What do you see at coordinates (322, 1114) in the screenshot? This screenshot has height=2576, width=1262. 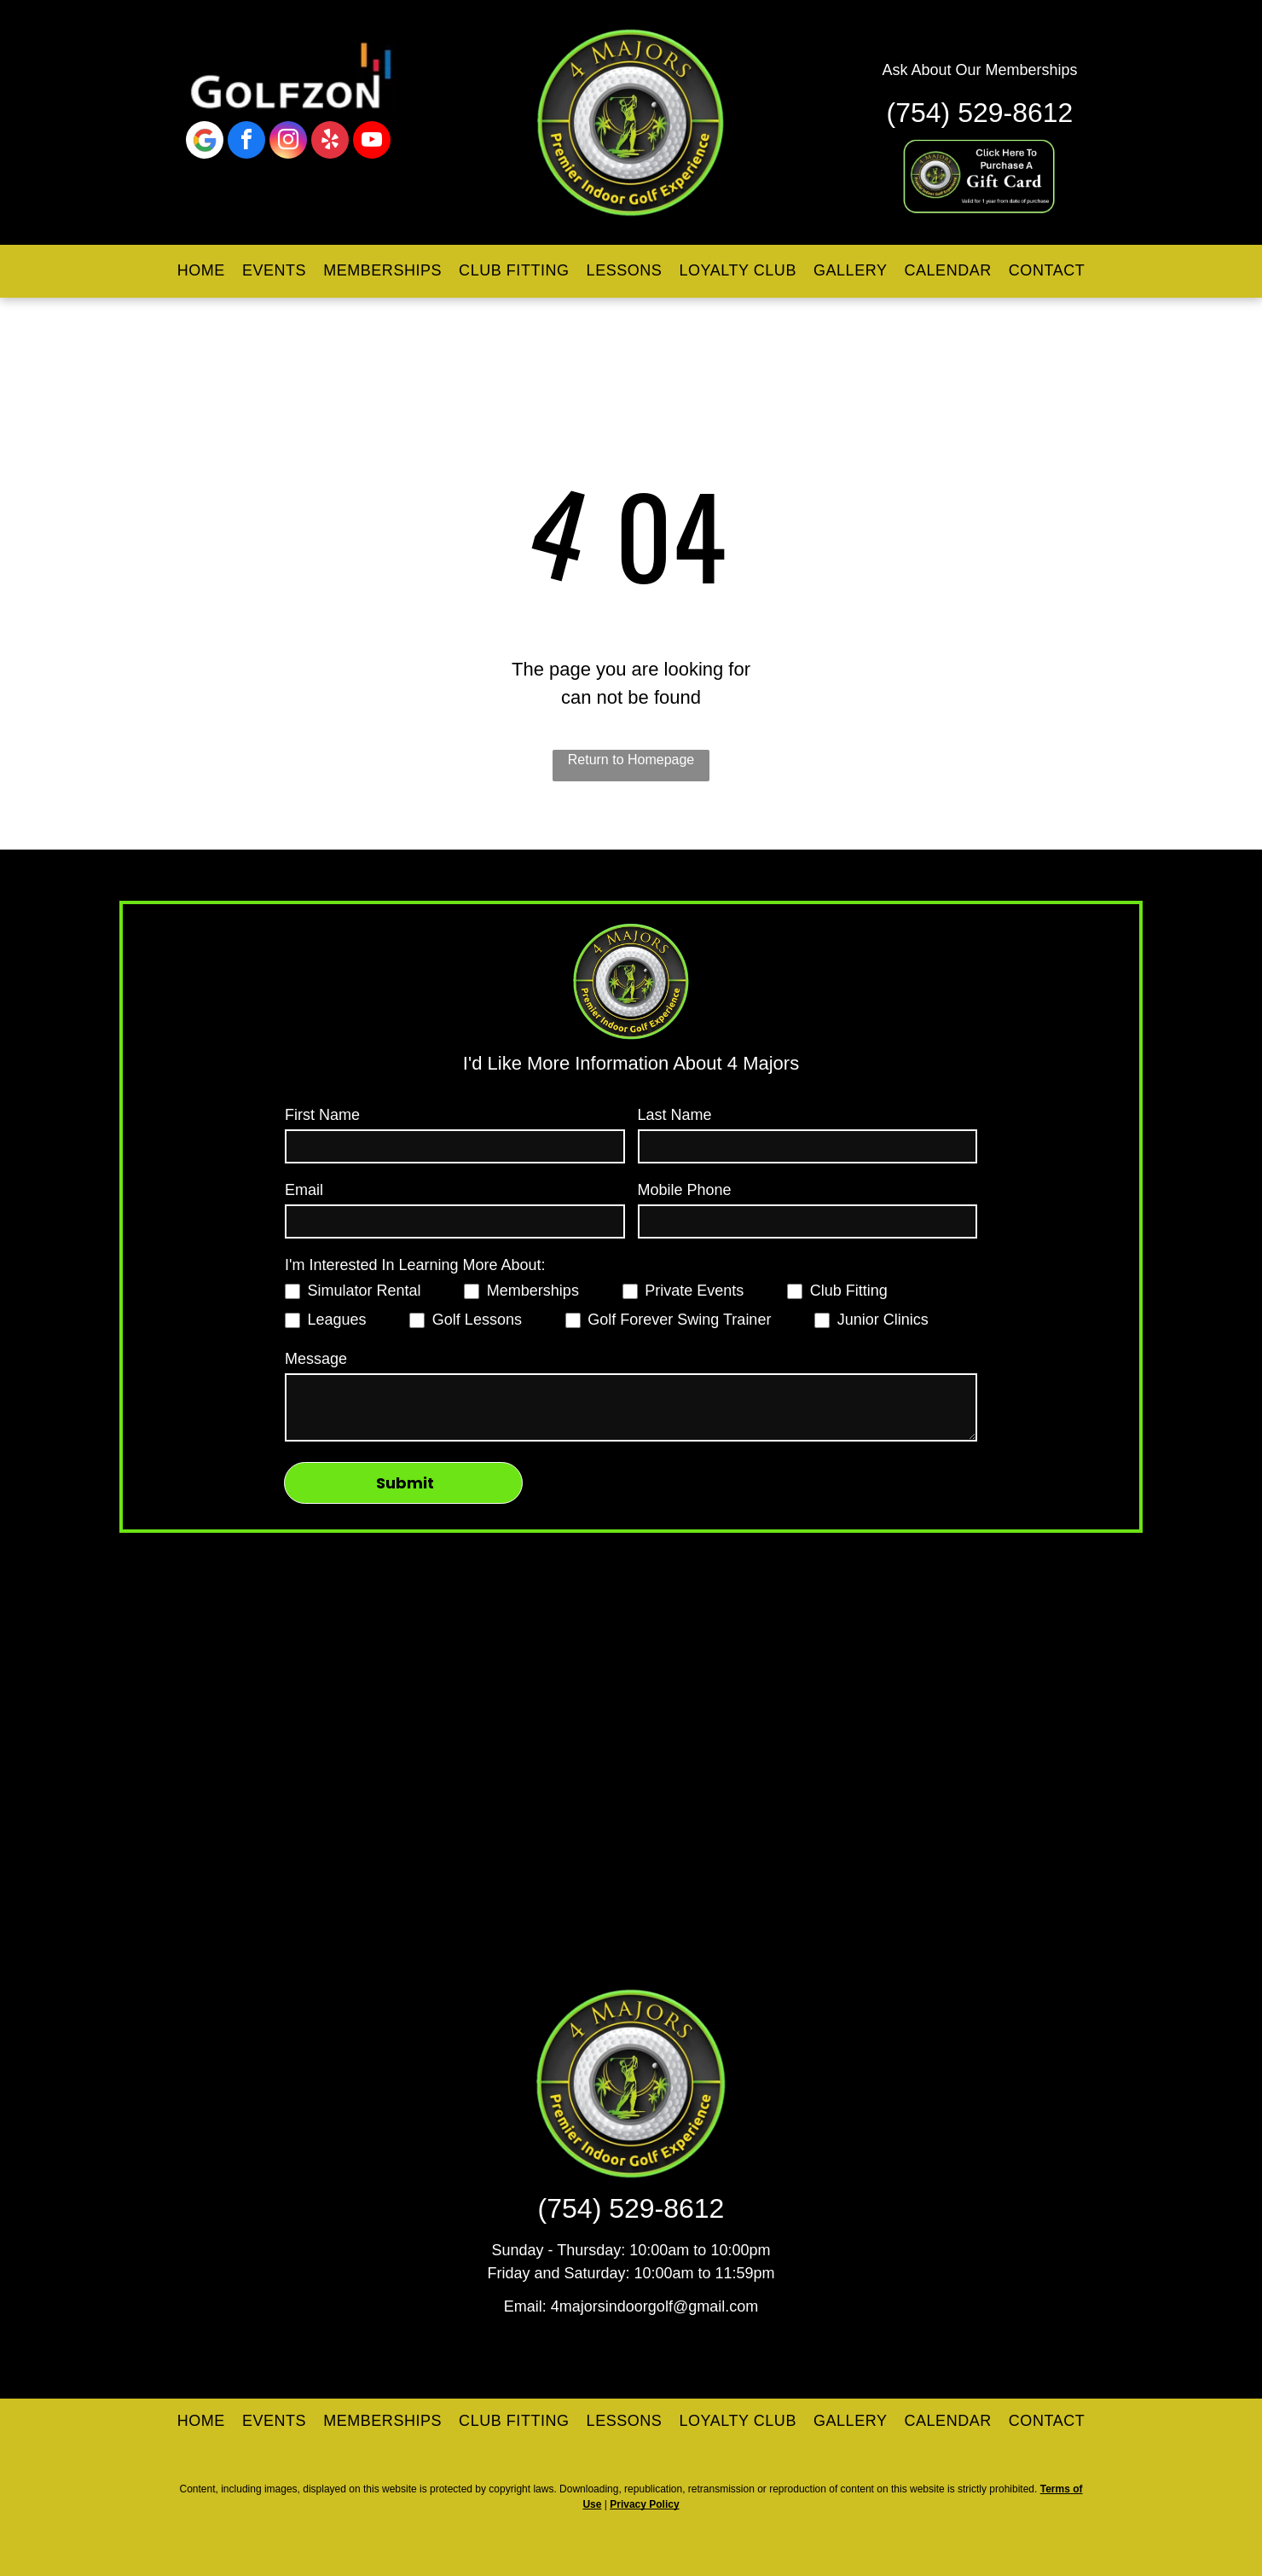 I see `First Name` at bounding box center [322, 1114].